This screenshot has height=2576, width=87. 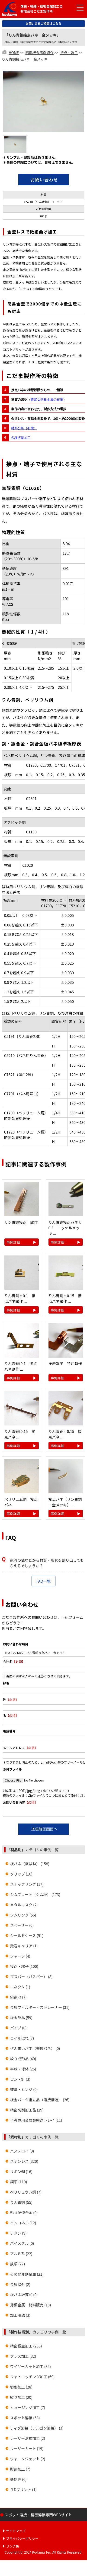 I want to click on 板金パーツ組立品（溶接構造） (26), so click(x=40, y=2101).